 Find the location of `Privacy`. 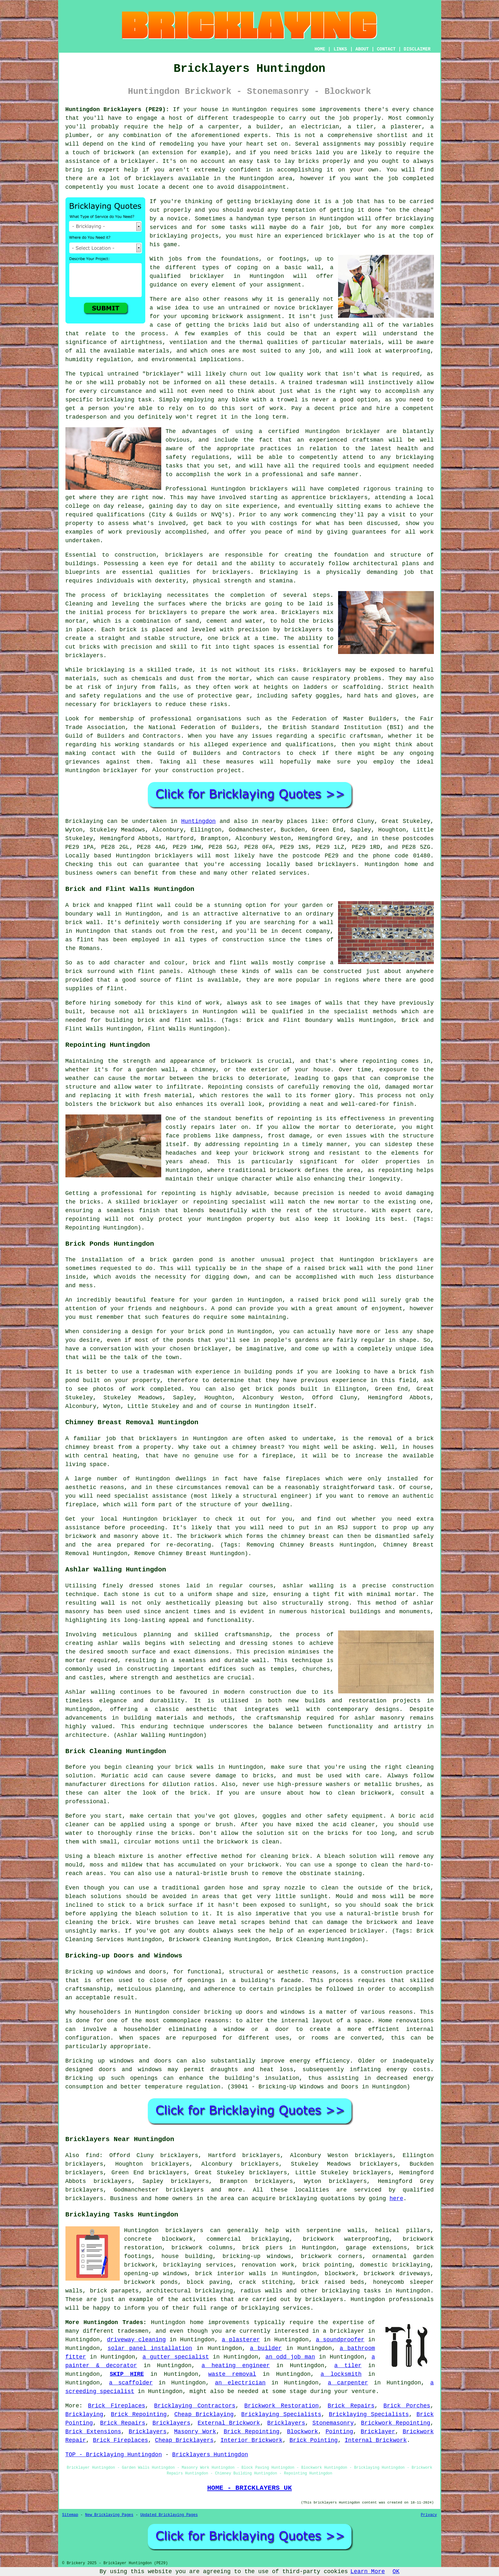

Privacy is located at coordinates (429, 2515).